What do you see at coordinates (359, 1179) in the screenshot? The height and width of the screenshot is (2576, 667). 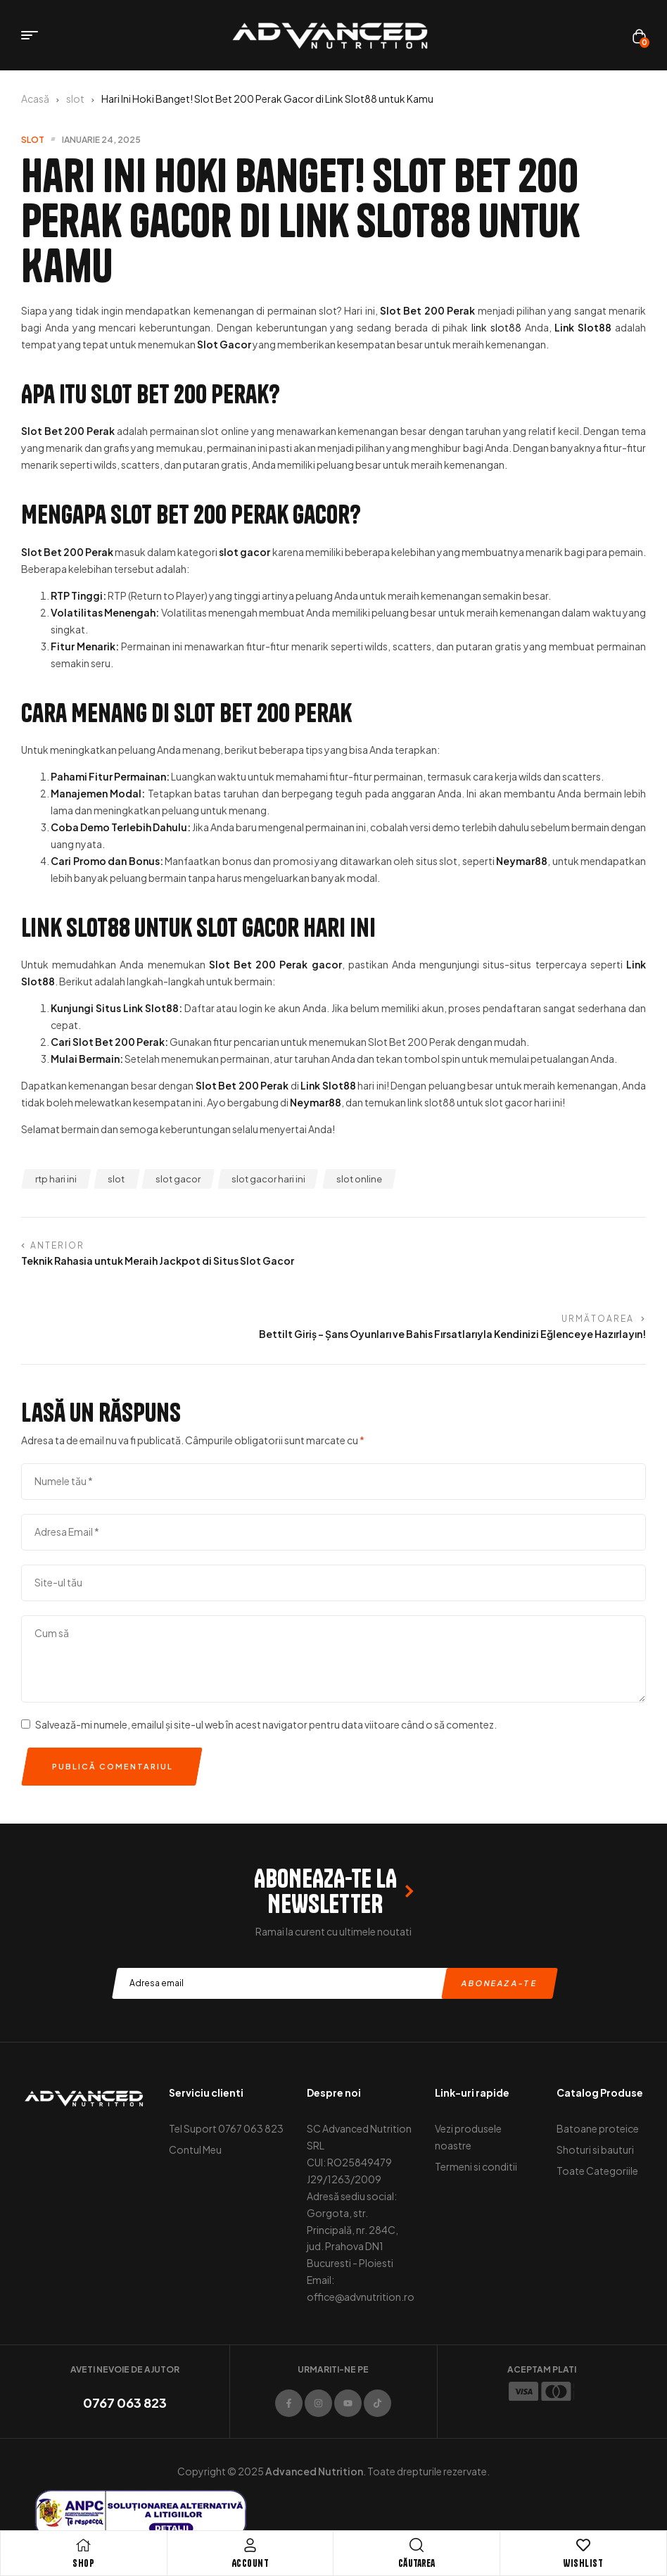 I see `slot online` at bounding box center [359, 1179].